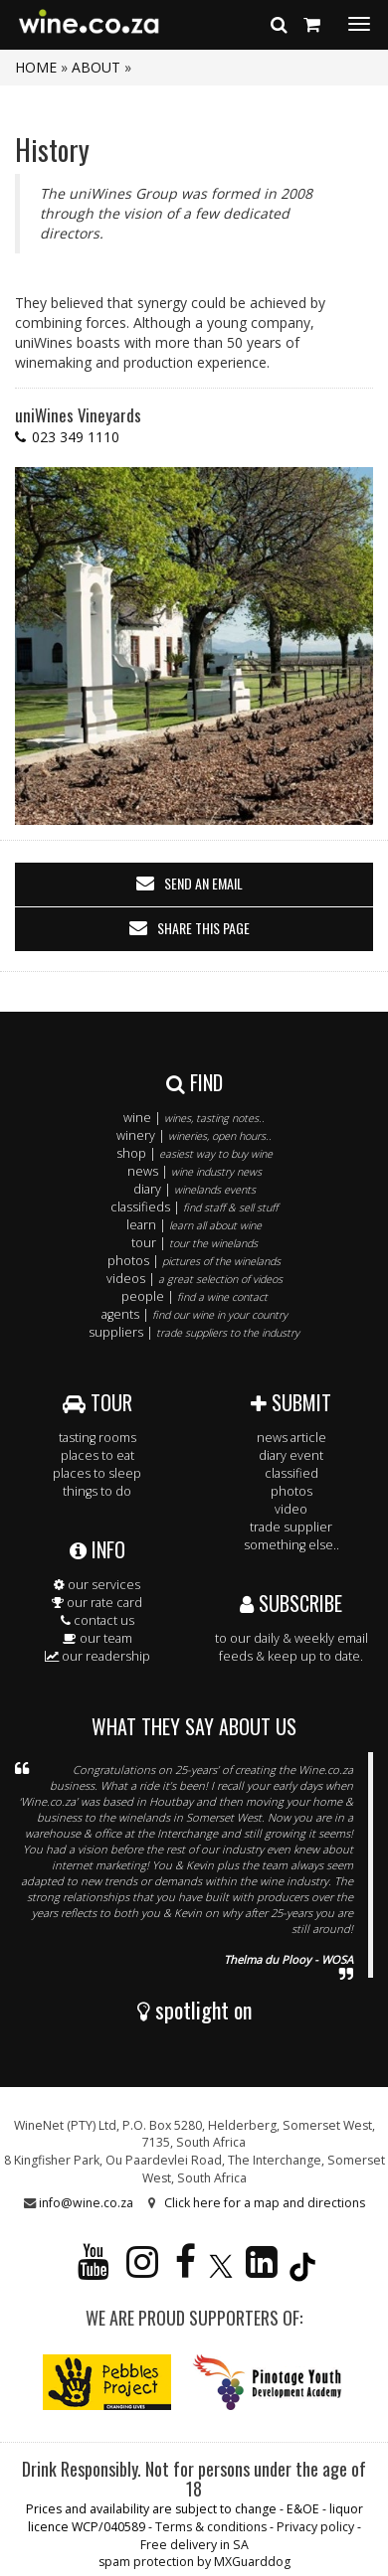 This screenshot has height=2576, width=388. What do you see at coordinates (203, 883) in the screenshot?
I see `send an email` at bounding box center [203, 883].